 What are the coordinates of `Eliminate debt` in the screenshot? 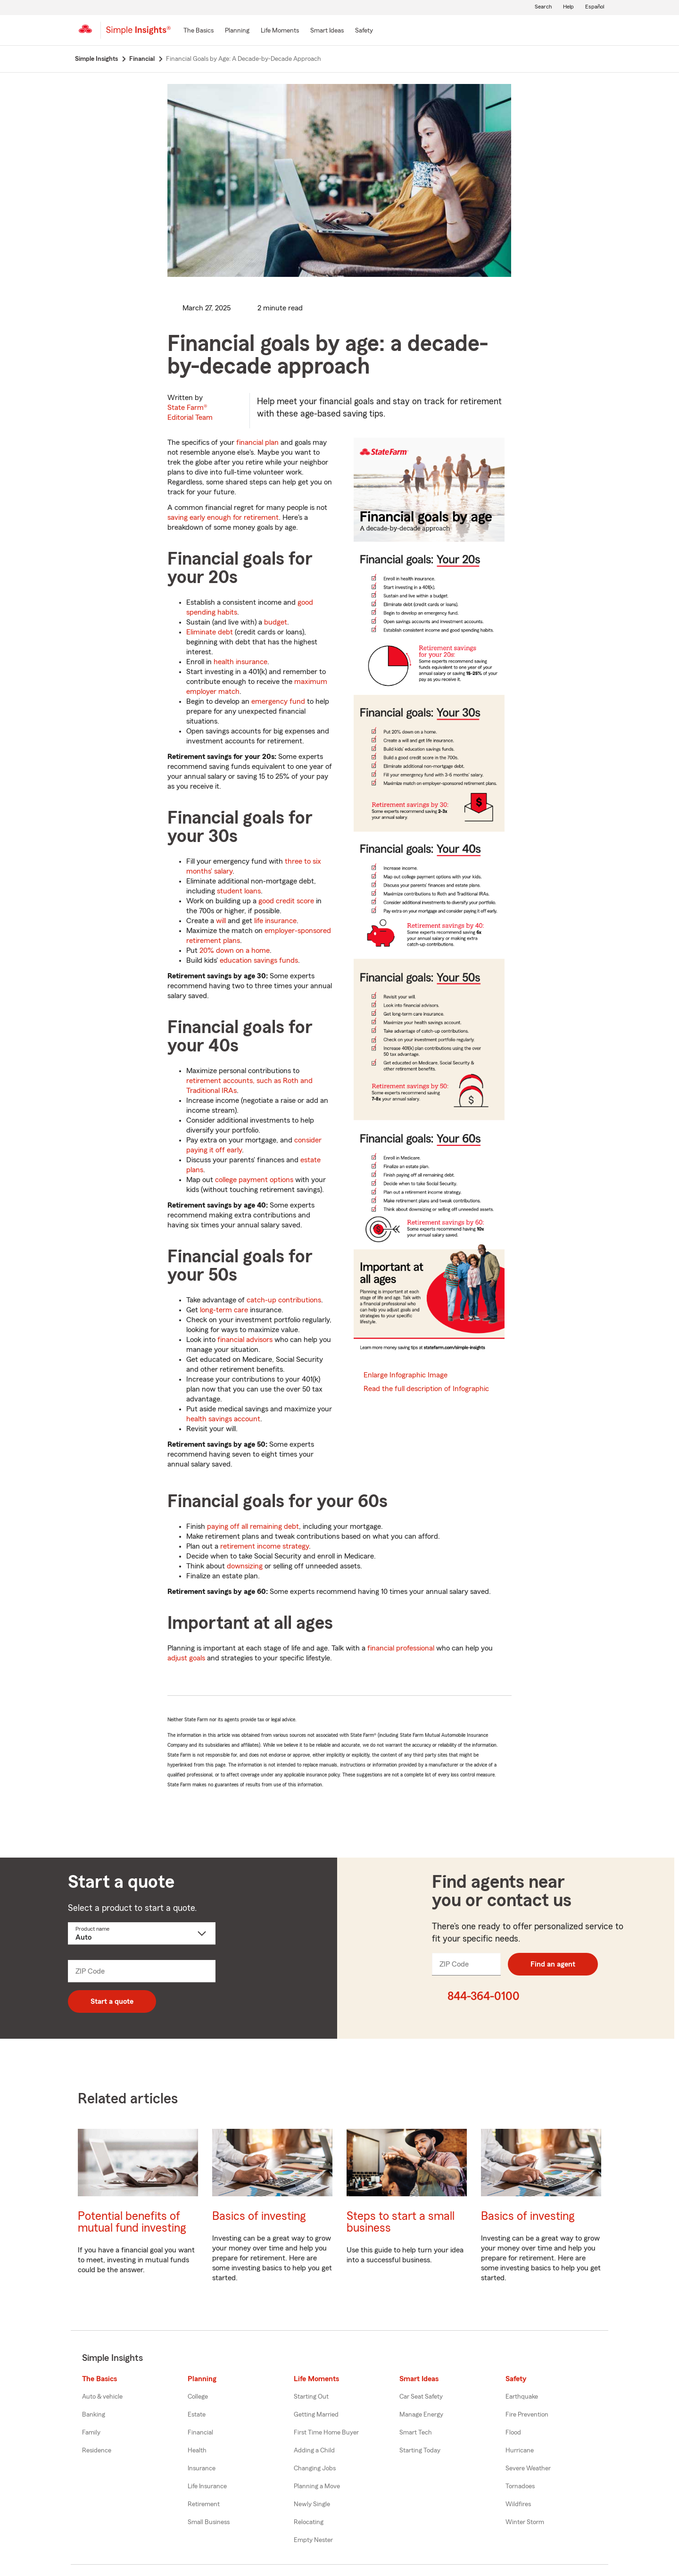 It's located at (209, 632).